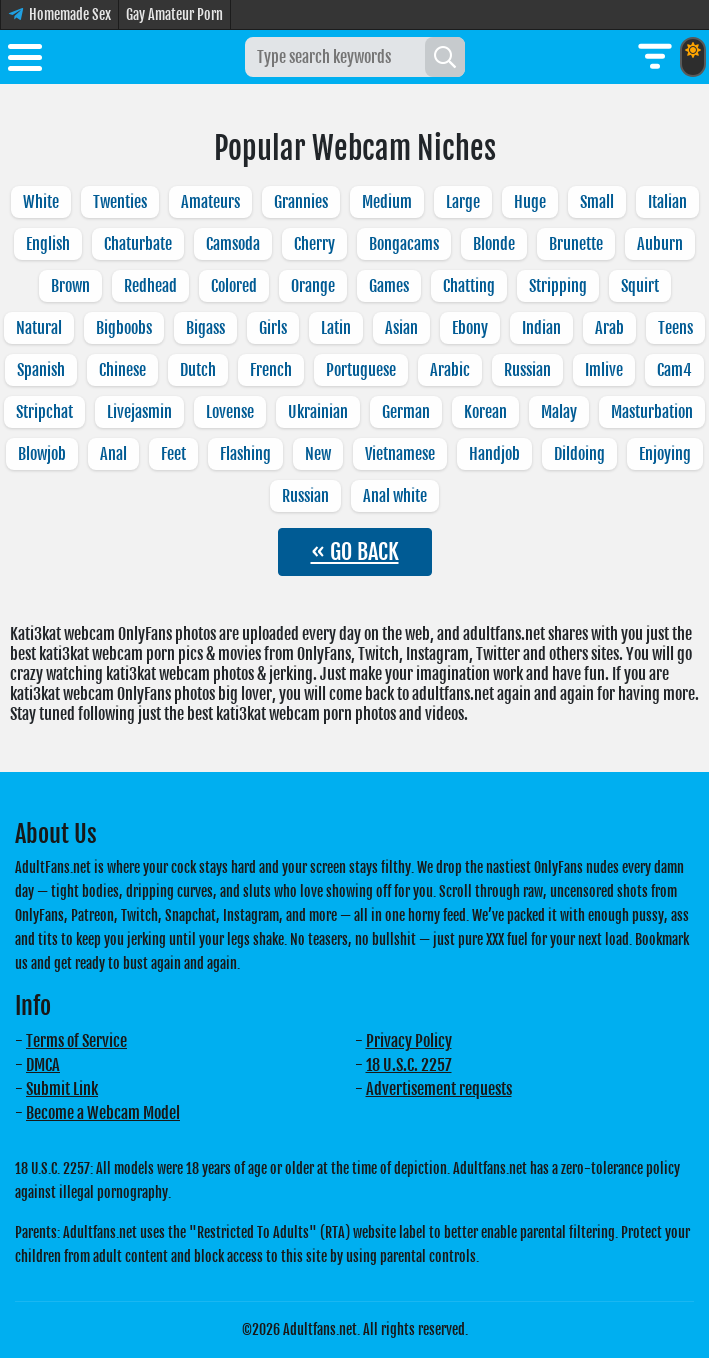  What do you see at coordinates (387, 202) in the screenshot?
I see `Medium` at bounding box center [387, 202].